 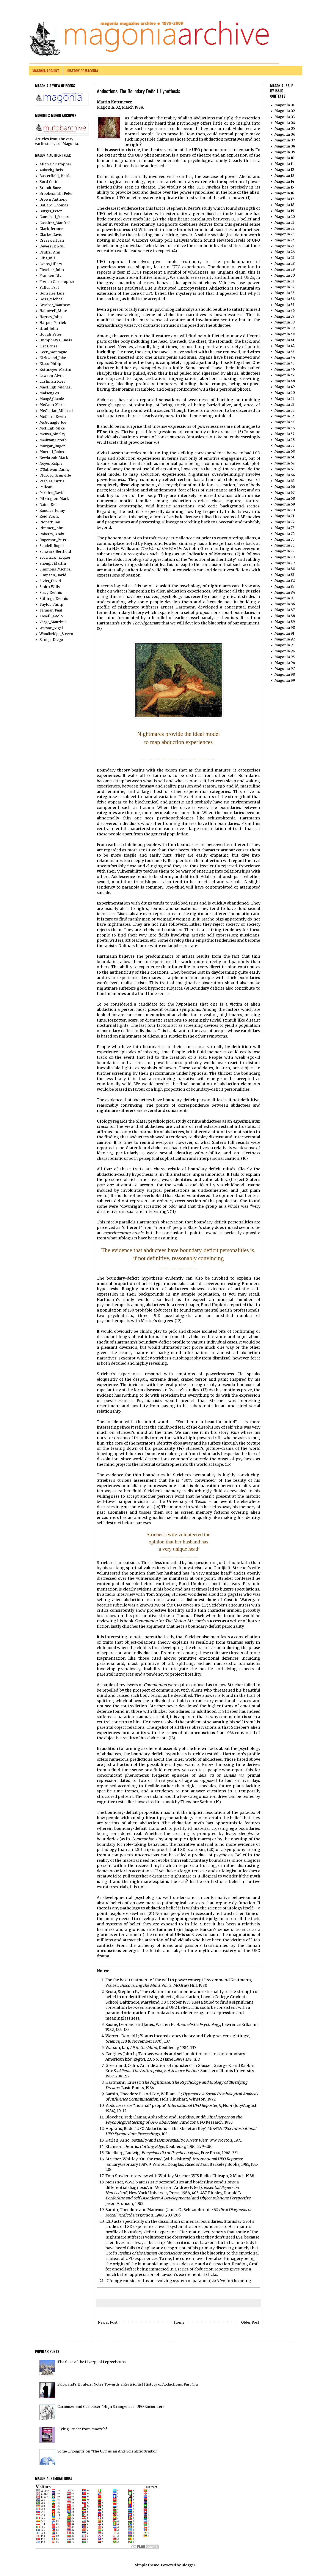 What do you see at coordinates (50, 317) in the screenshot?
I see `Harney_John` at bounding box center [50, 317].